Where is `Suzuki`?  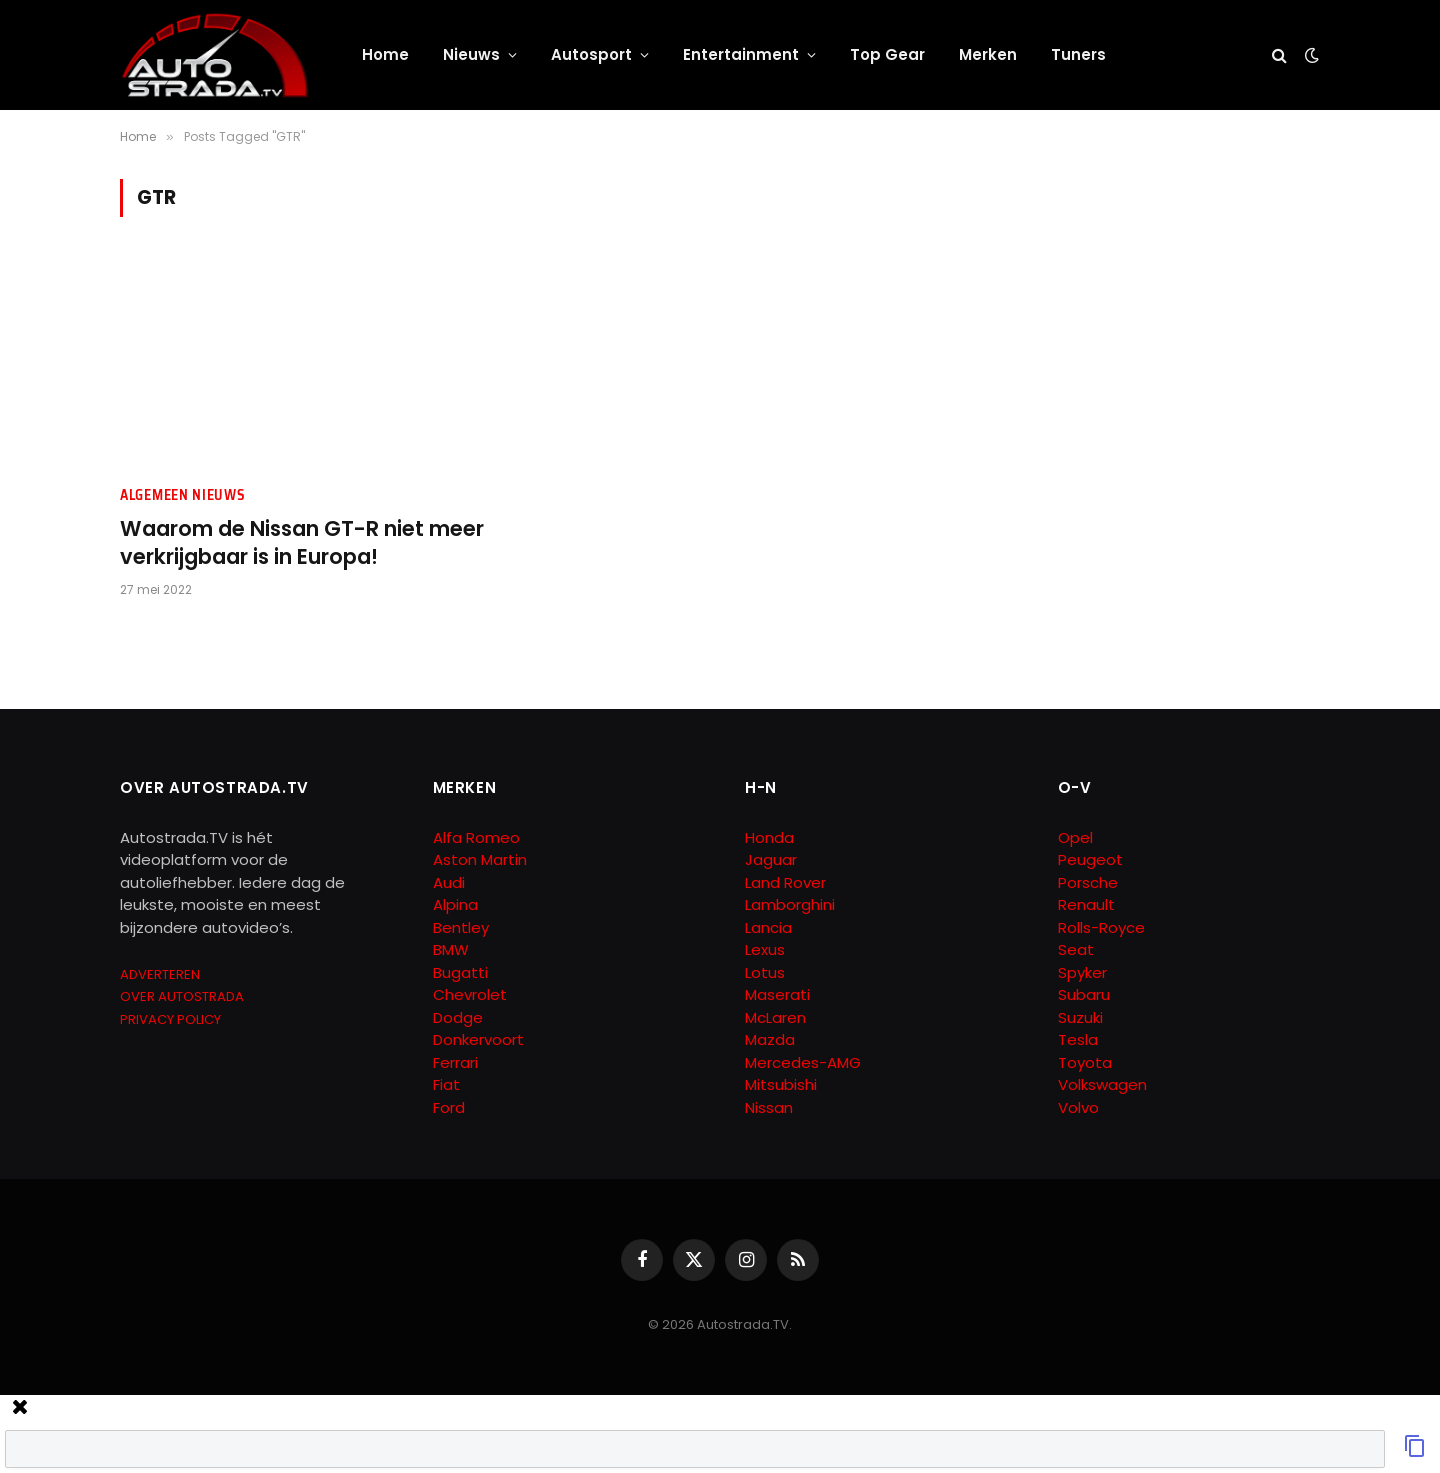
Suzuki is located at coordinates (1080, 1017).